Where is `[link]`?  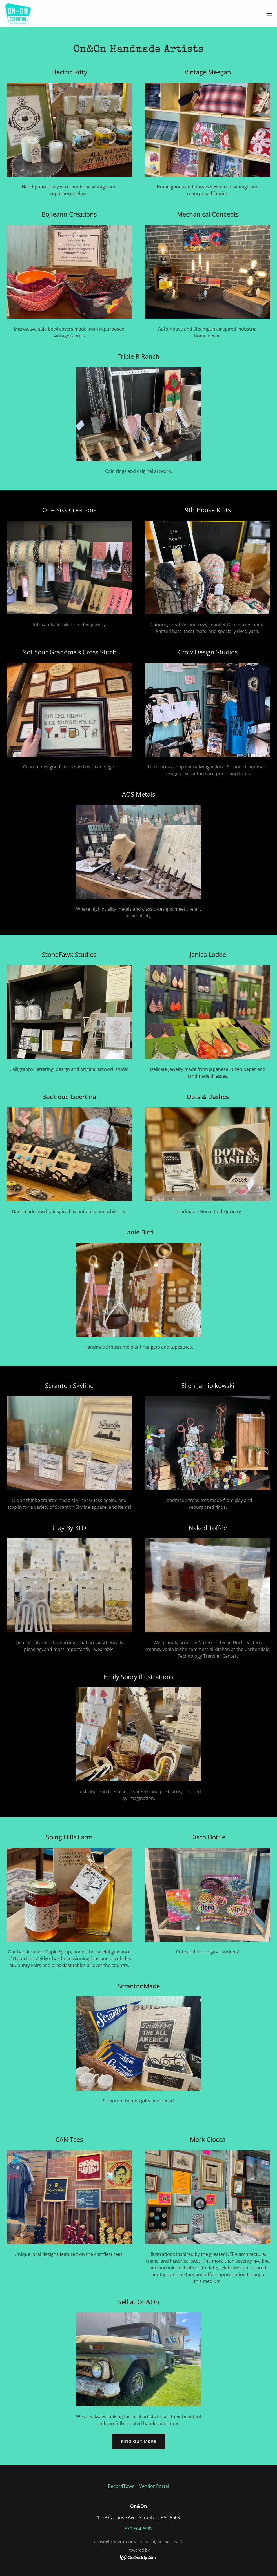
[link] is located at coordinates (18, 13).